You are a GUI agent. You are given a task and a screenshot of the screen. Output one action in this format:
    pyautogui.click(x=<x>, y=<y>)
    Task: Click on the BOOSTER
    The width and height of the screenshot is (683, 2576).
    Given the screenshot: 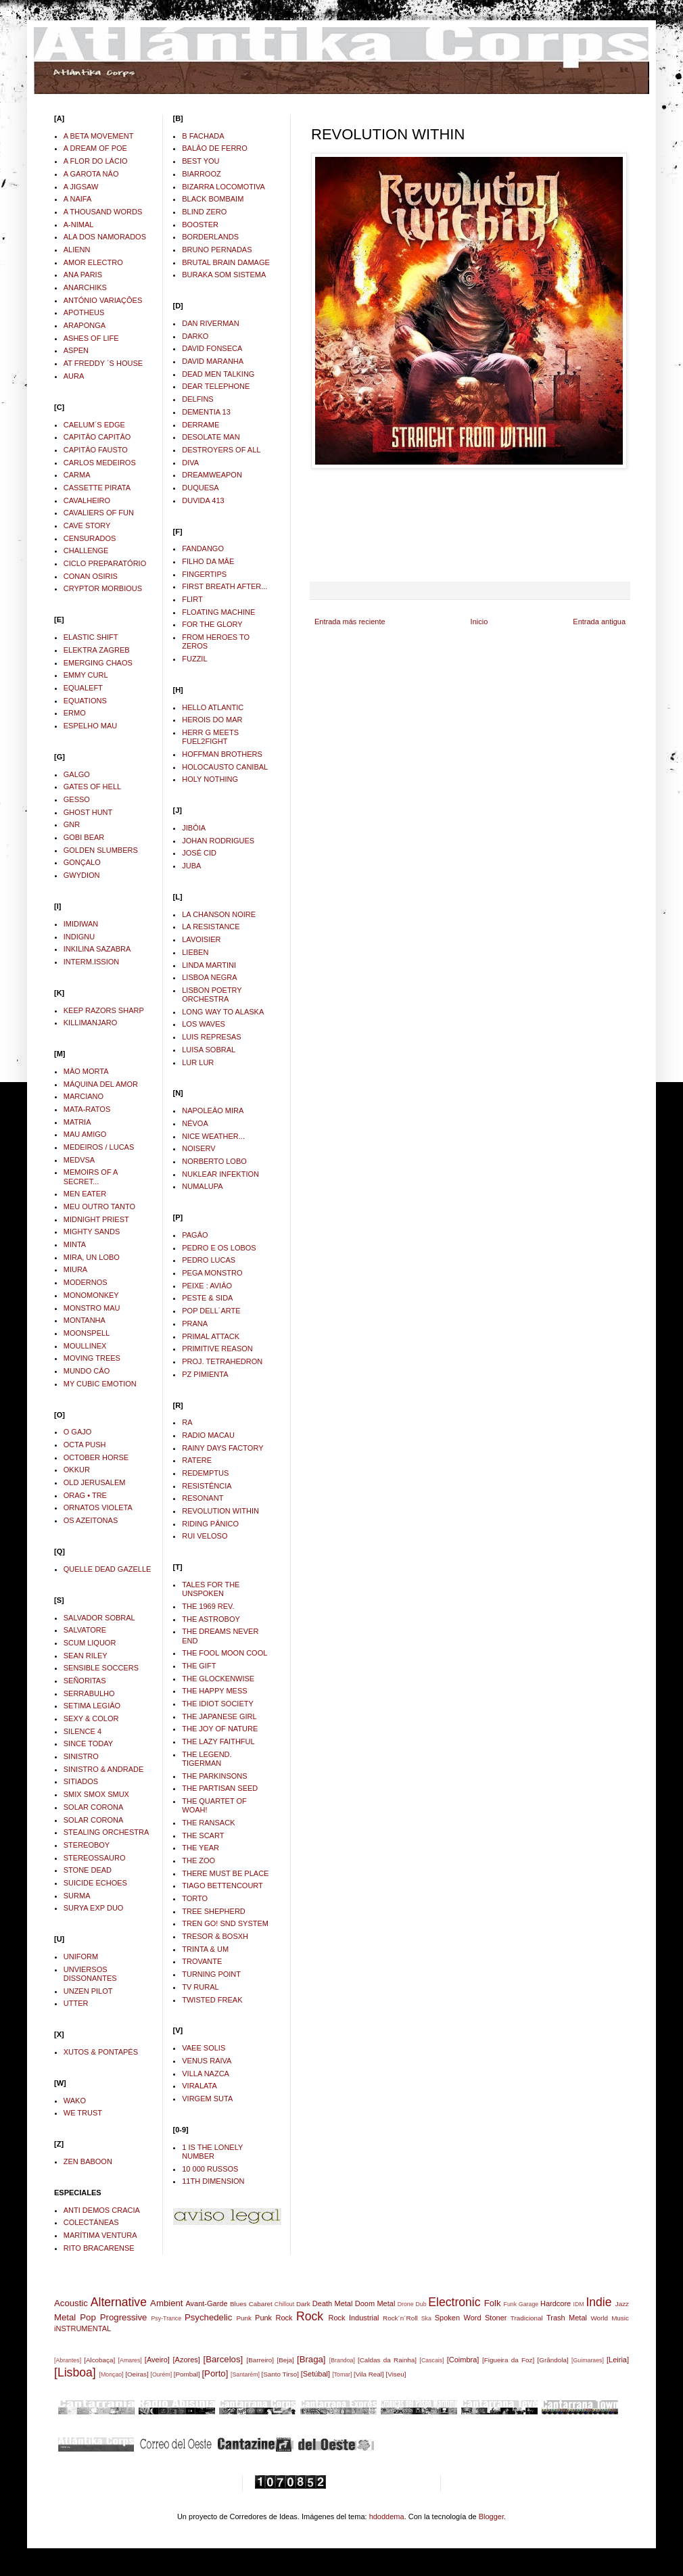 What is the action you would take?
    pyautogui.click(x=200, y=224)
    